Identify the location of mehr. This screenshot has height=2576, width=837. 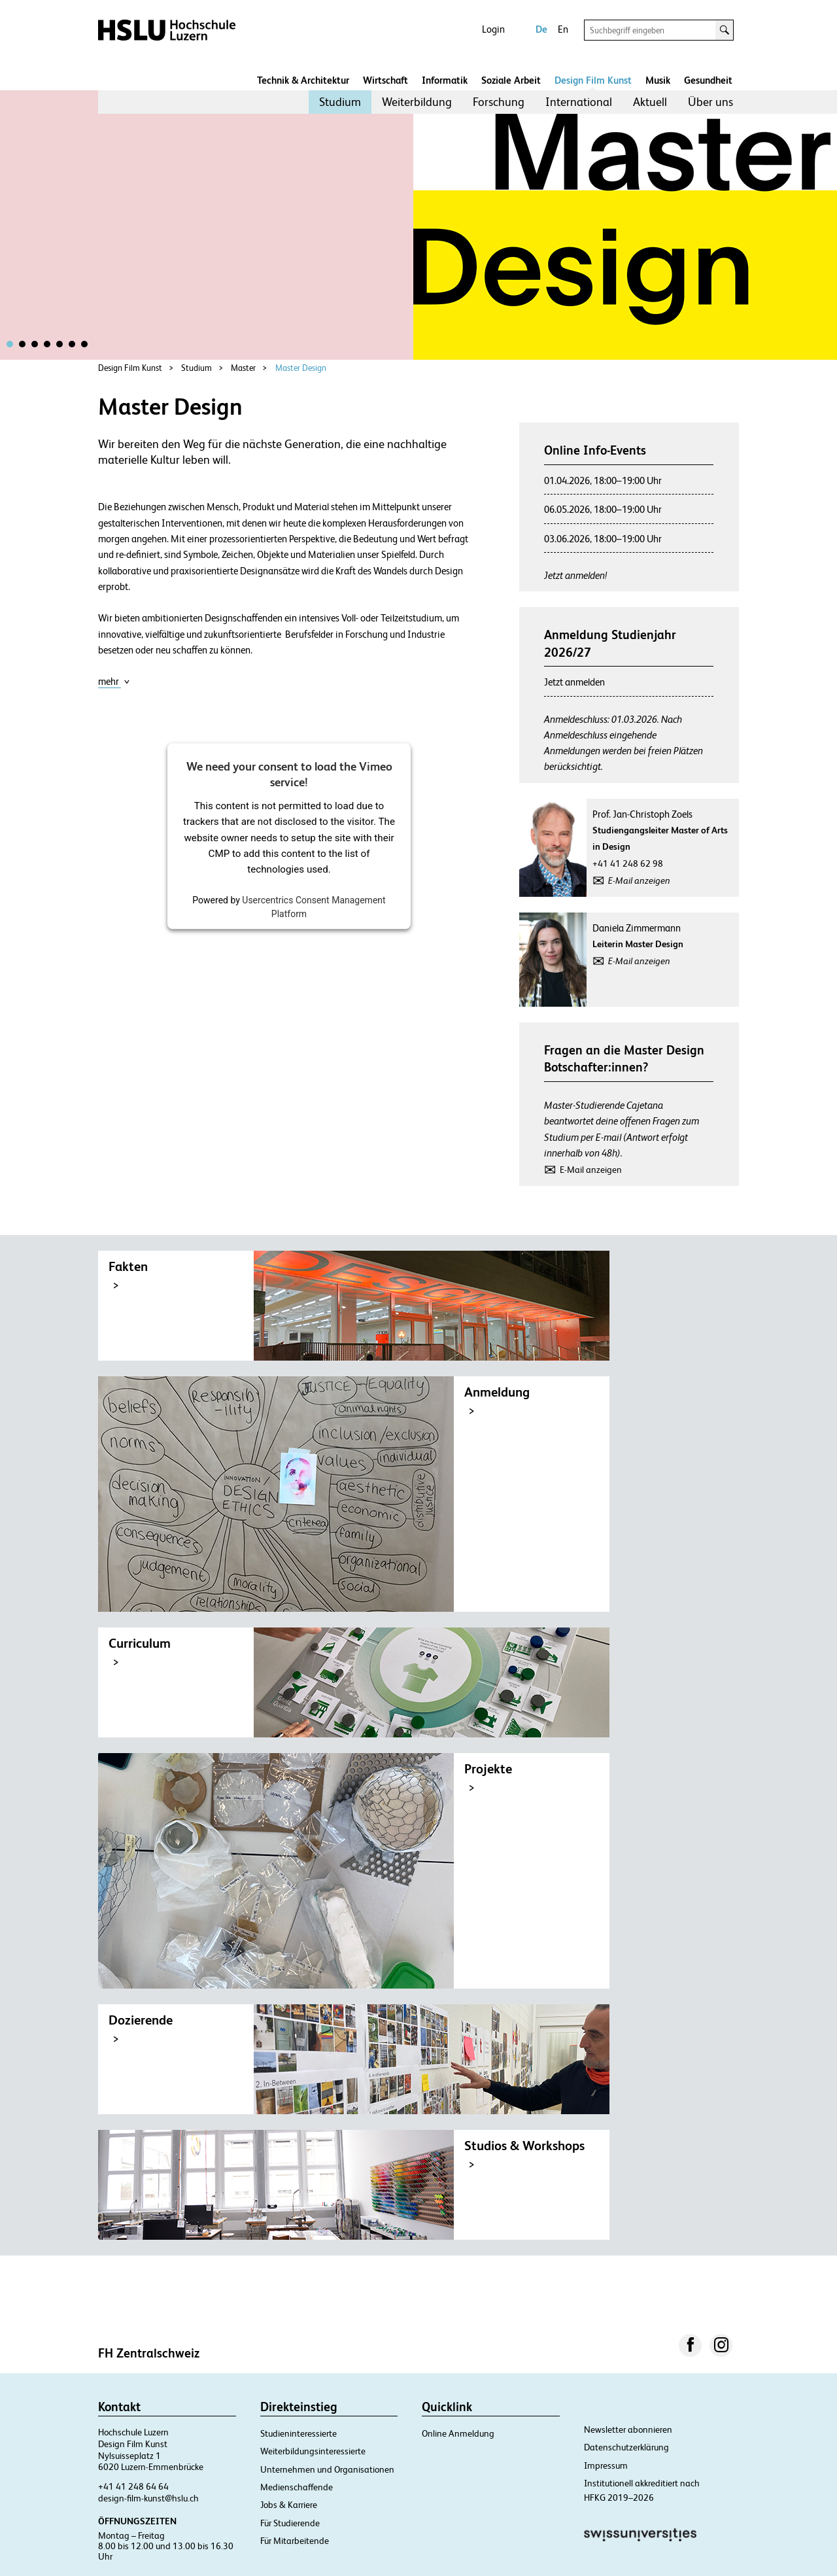
(114, 681).